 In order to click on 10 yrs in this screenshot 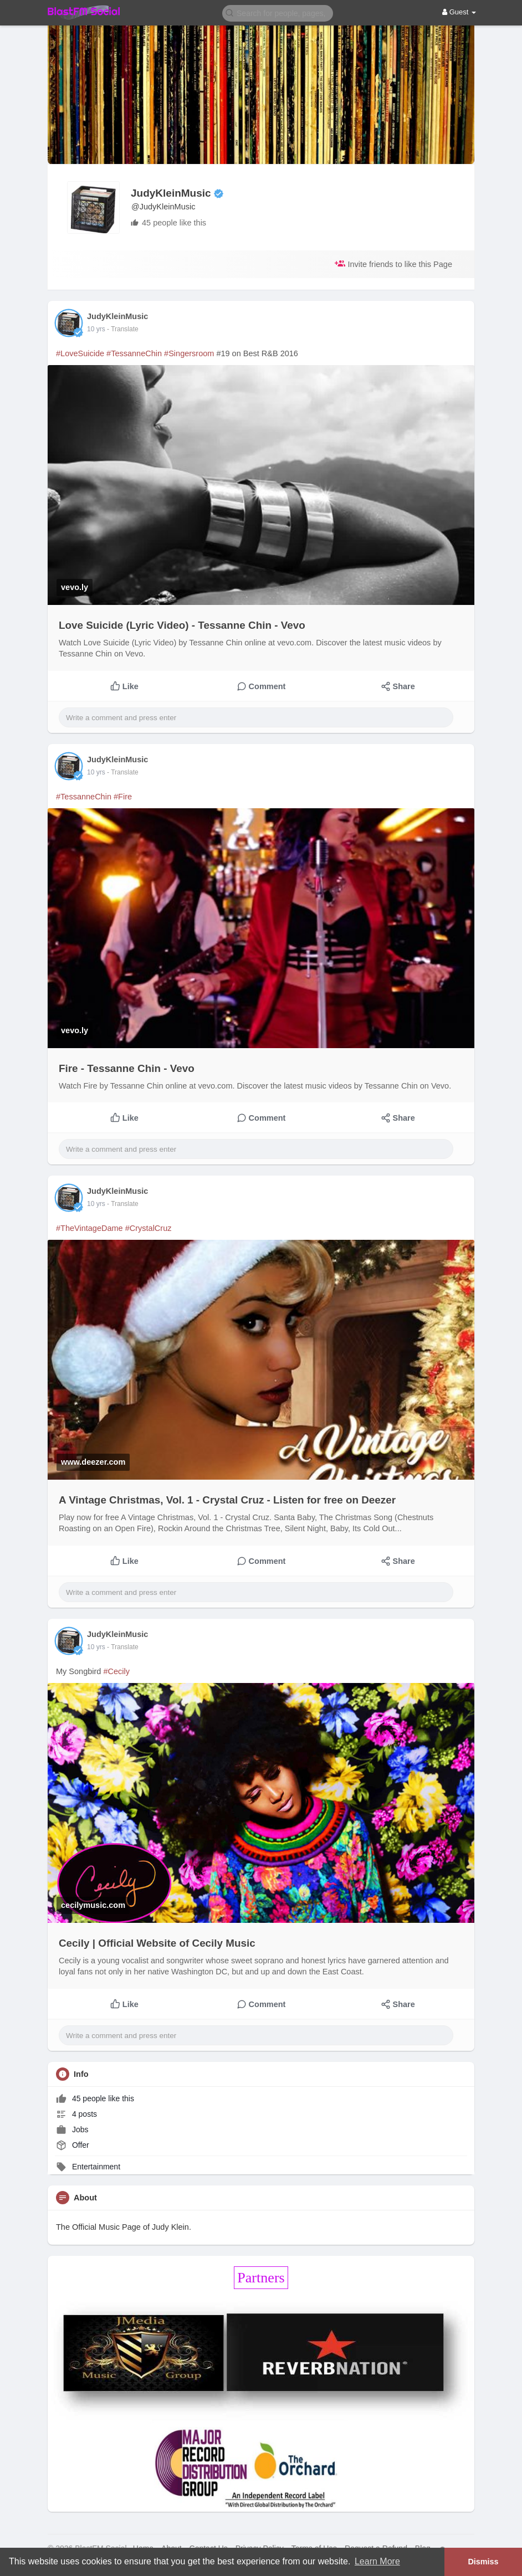, I will do `click(96, 329)`.